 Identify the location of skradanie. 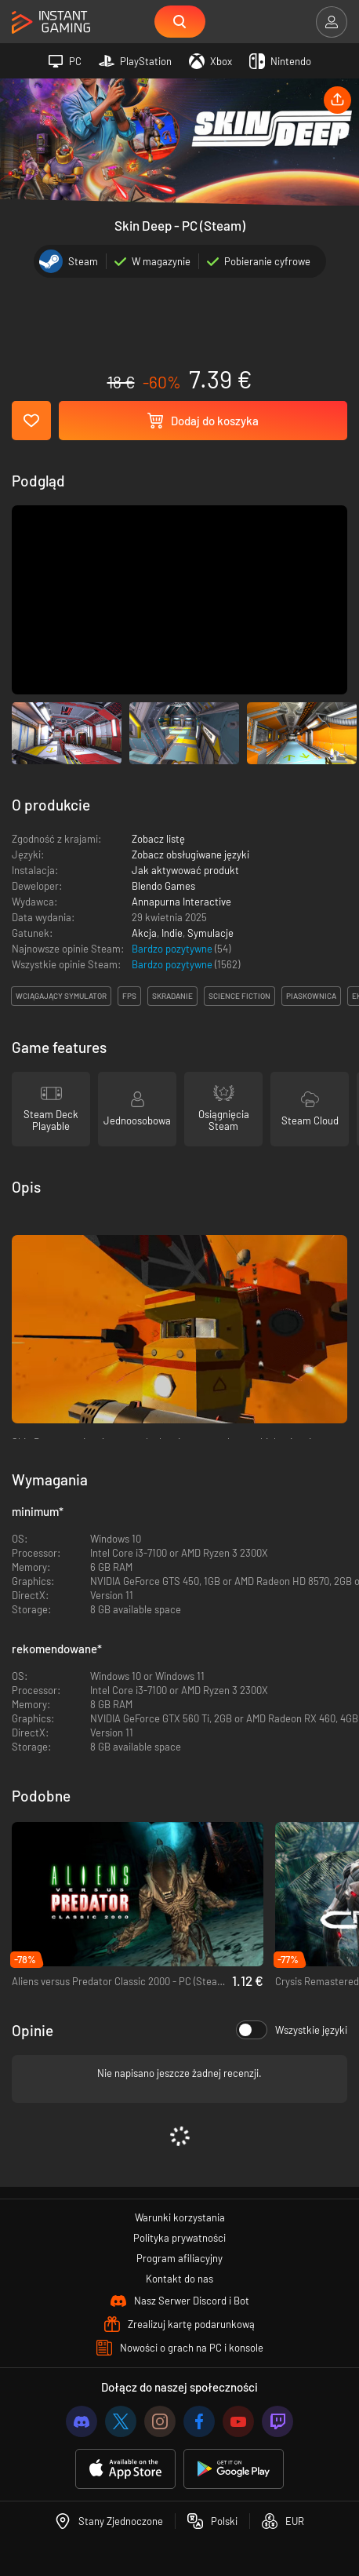
(172, 995).